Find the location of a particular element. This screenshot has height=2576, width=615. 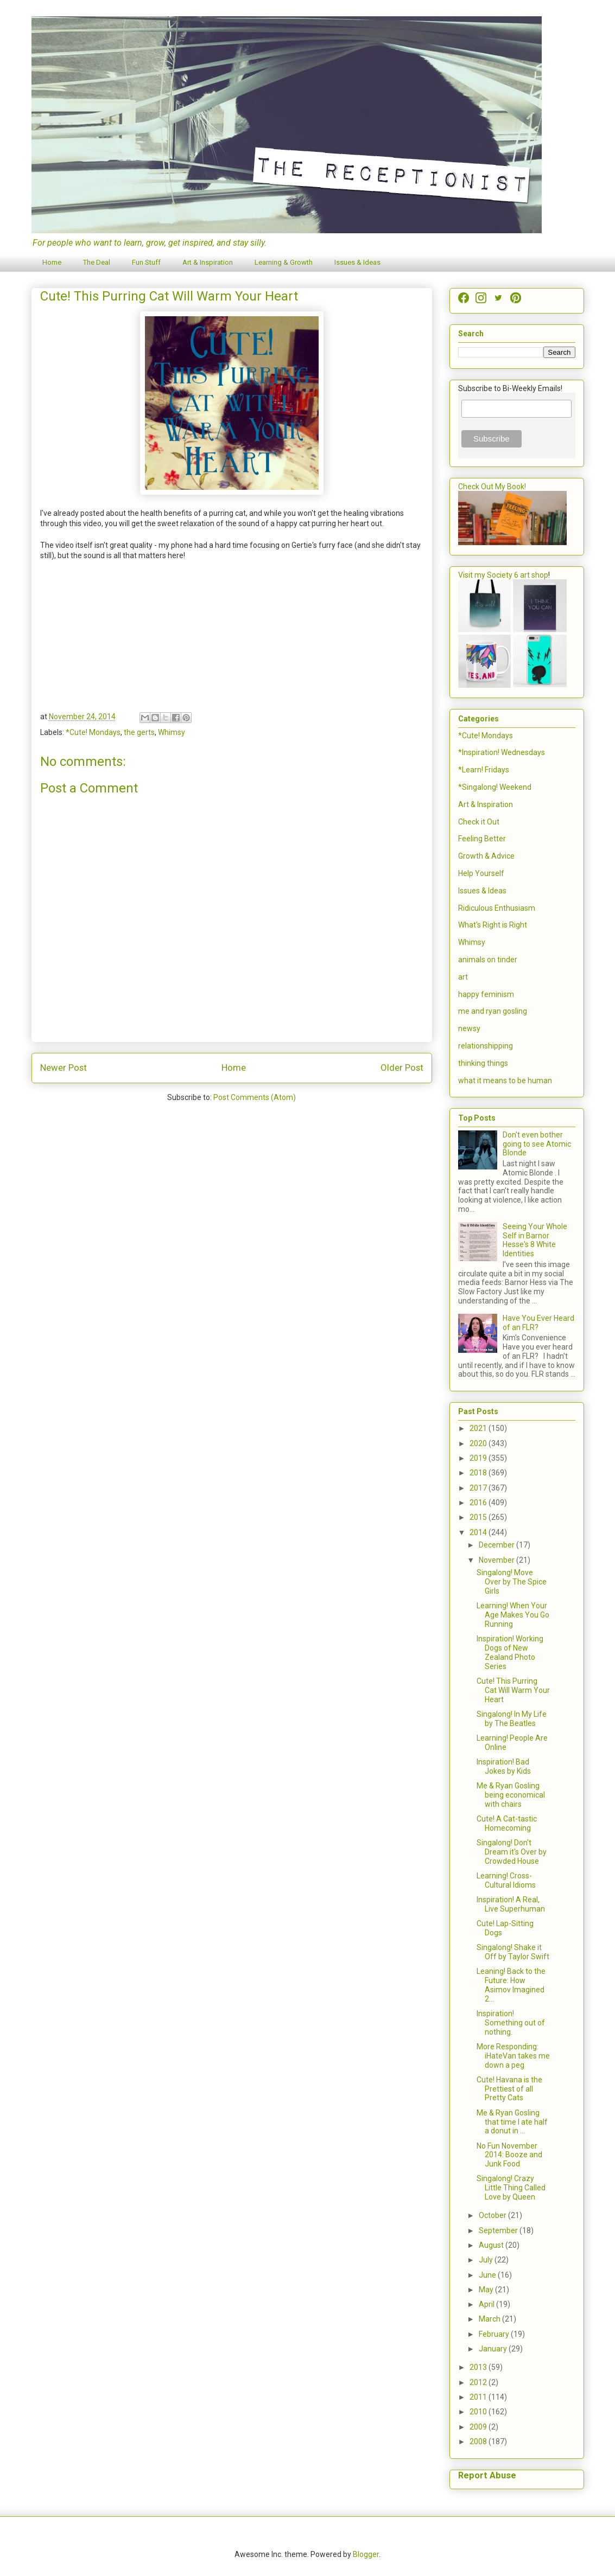

October is located at coordinates (493, 2215).